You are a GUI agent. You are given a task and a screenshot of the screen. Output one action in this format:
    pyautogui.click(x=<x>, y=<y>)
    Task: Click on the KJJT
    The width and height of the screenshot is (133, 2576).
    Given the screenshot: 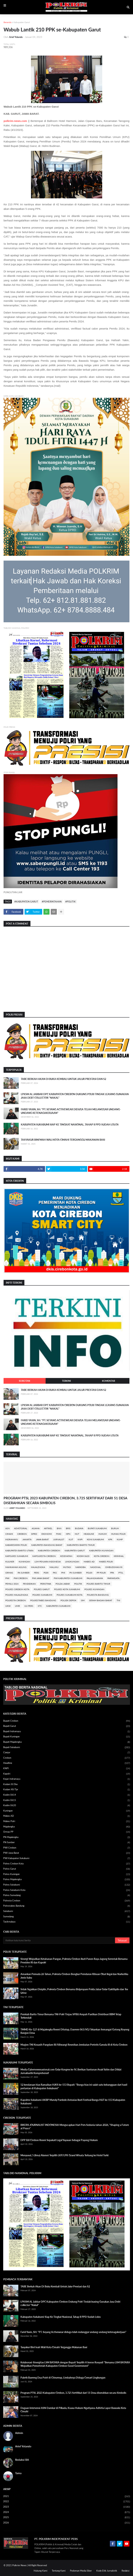 What is the action you would take?
    pyautogui.click(x=71, y=1539)
    